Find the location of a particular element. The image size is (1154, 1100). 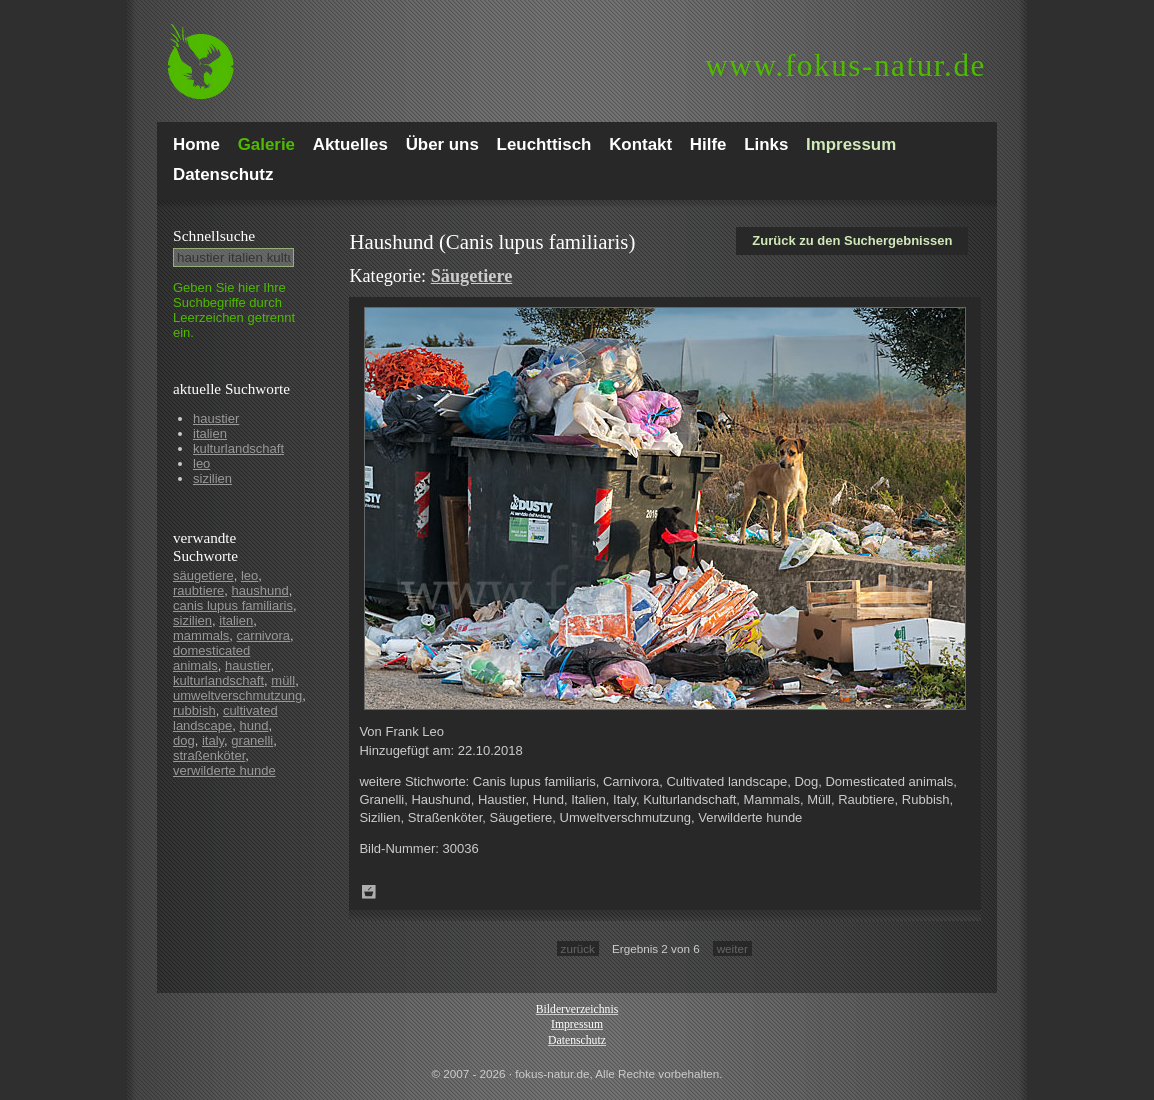

italy is located at coordinates (213, 740).